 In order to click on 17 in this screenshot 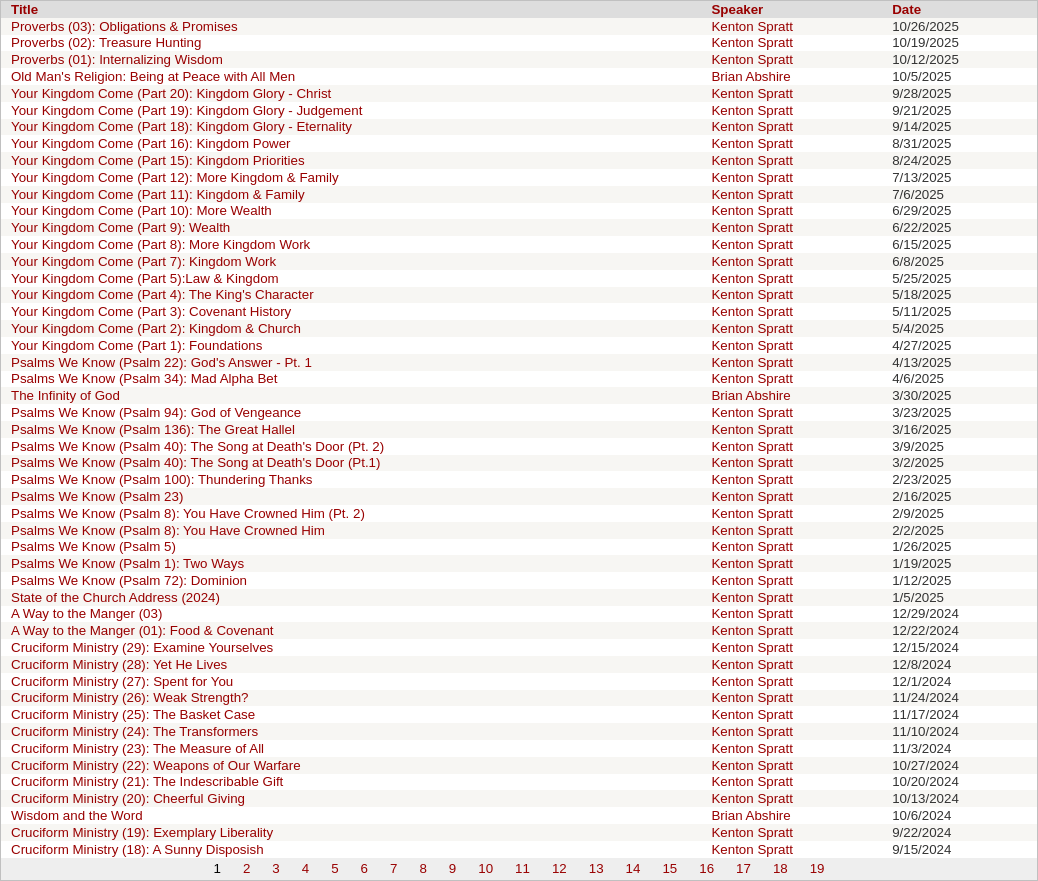, I will do `click(743, 868)`.